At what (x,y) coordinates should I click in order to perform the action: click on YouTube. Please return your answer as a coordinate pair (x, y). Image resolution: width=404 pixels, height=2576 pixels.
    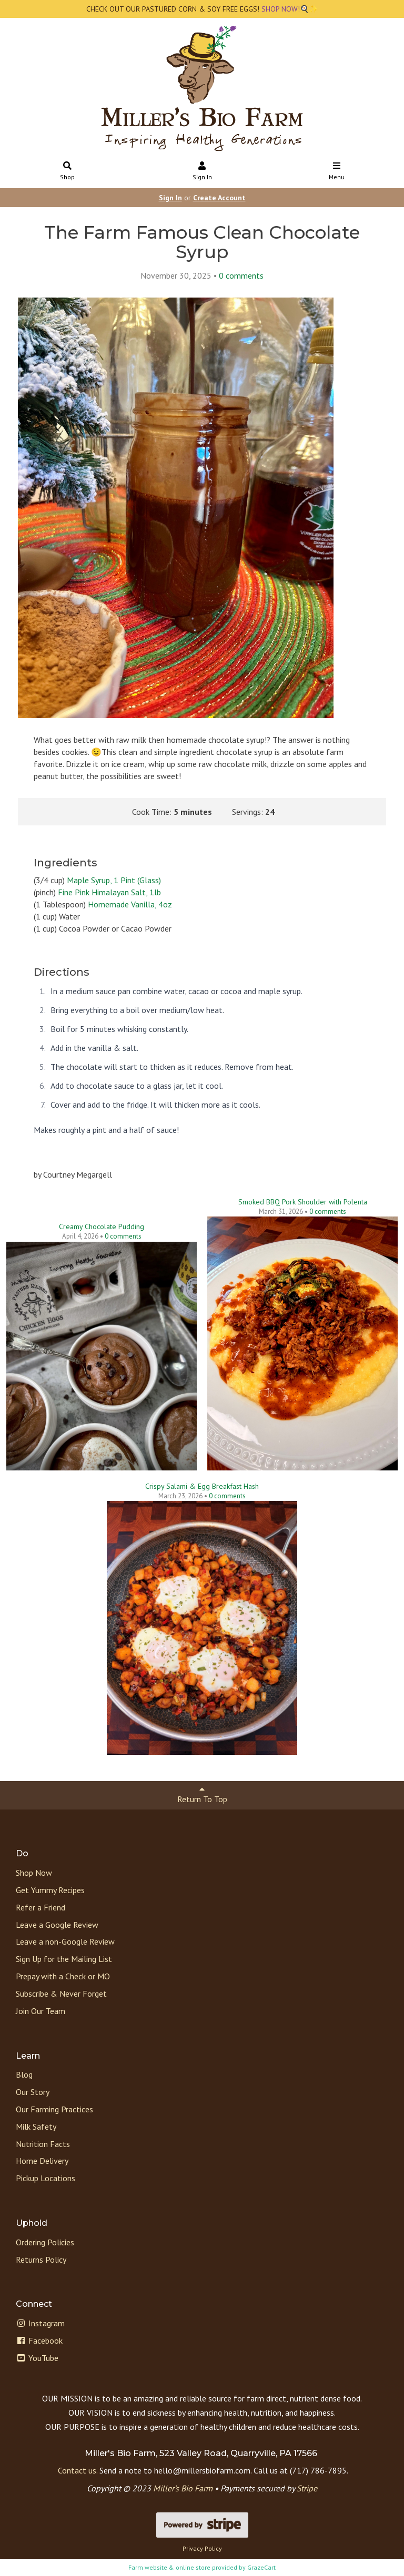
    Looking at the image, I should click on (37, 2358).